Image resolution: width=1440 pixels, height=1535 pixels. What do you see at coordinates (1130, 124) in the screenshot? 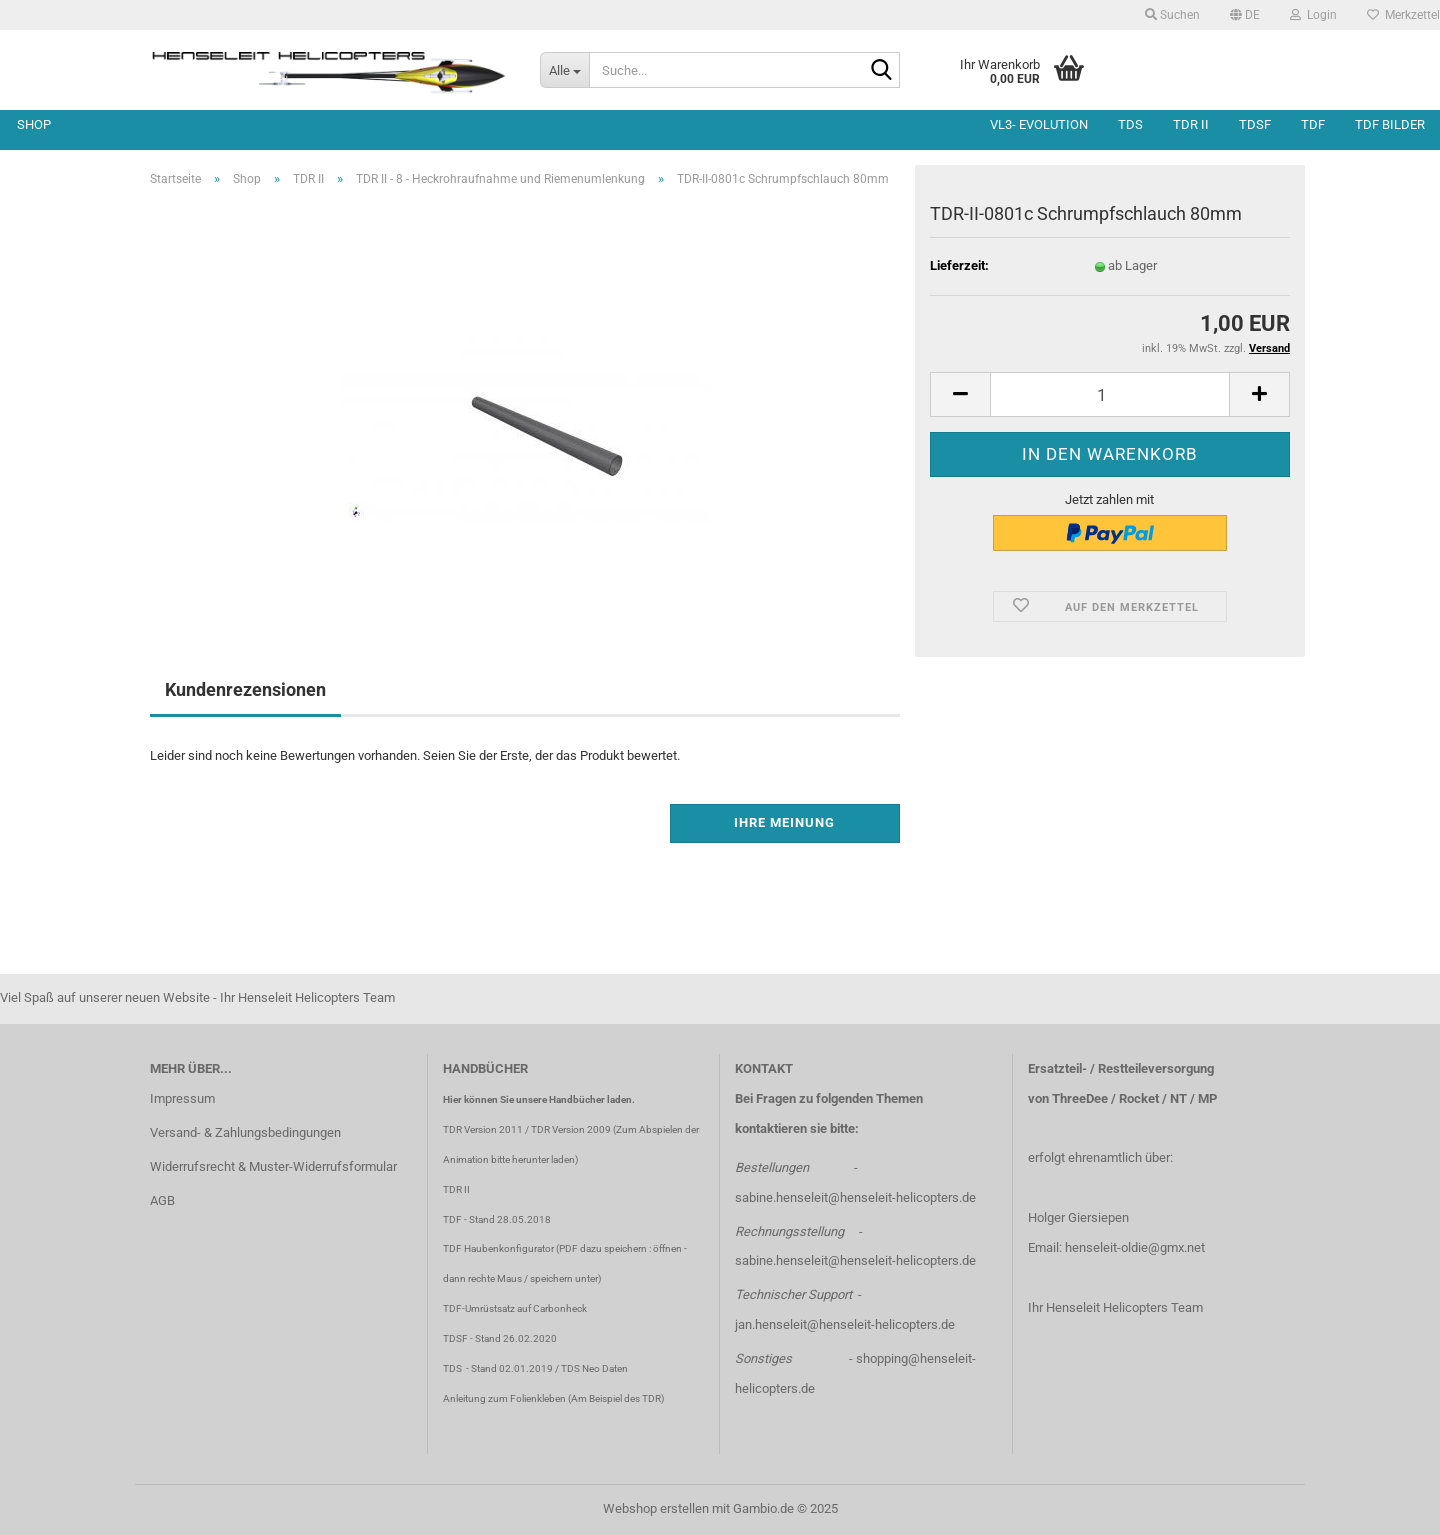
I see `TDS` at bounding box center [1130, 124].